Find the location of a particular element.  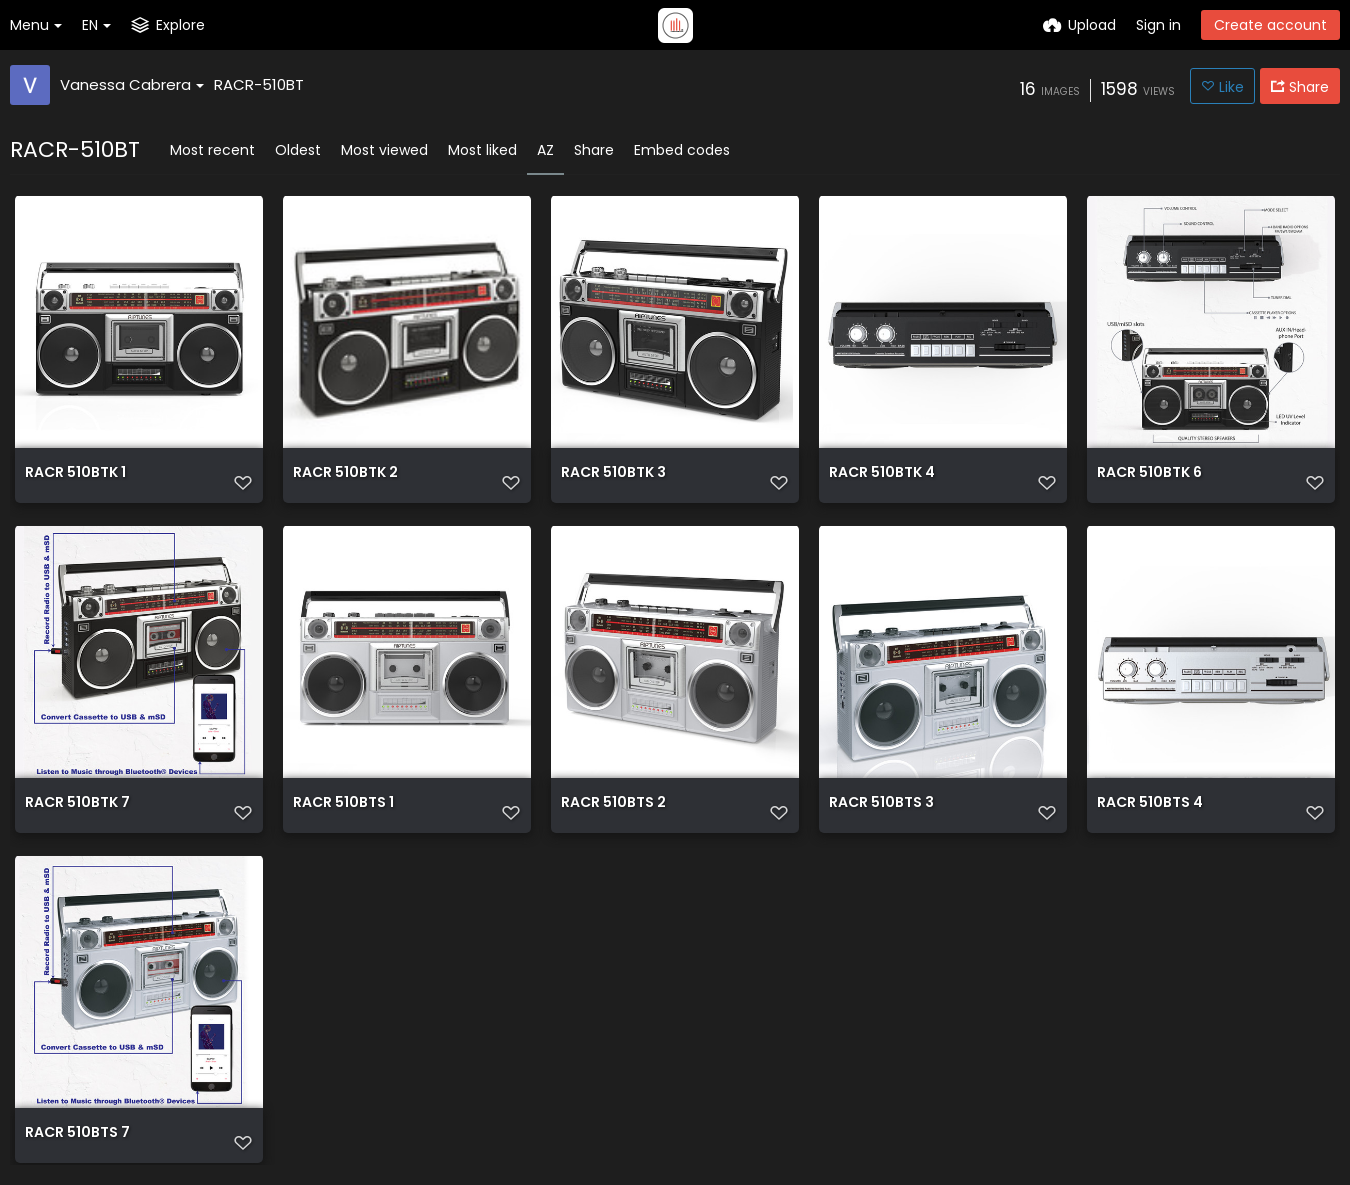

Most recent is located at coordinates (212, 150).